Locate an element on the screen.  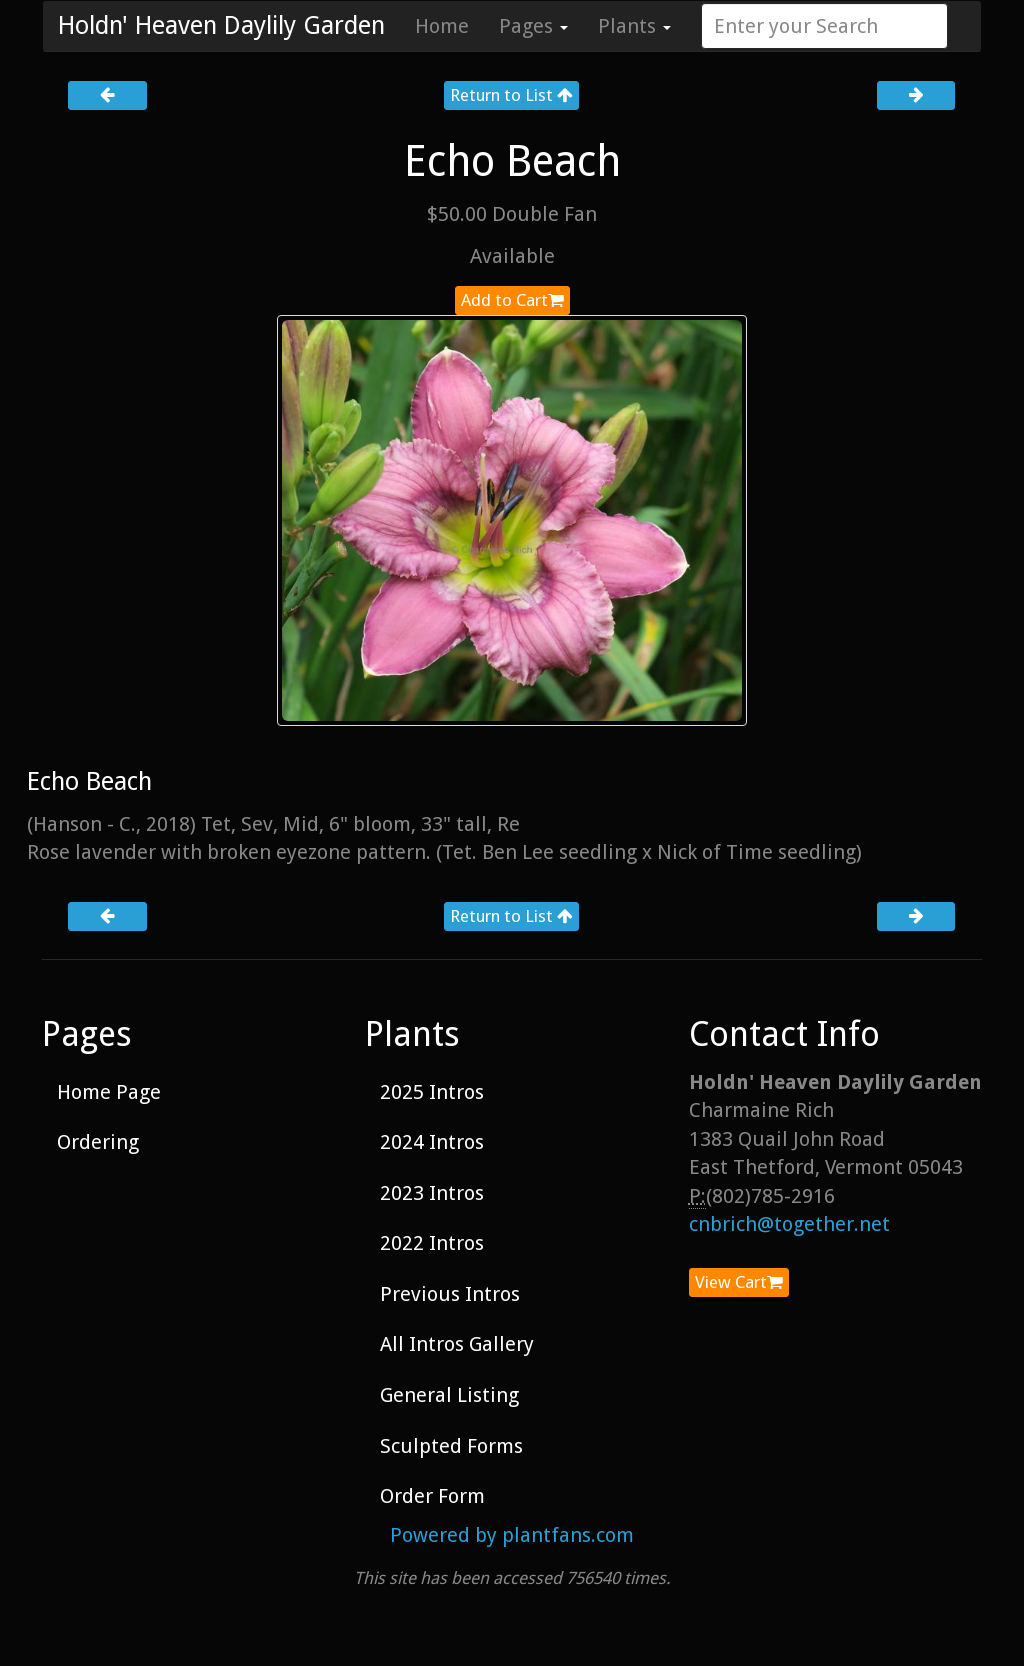
Home is located at coordinates (442, 26).